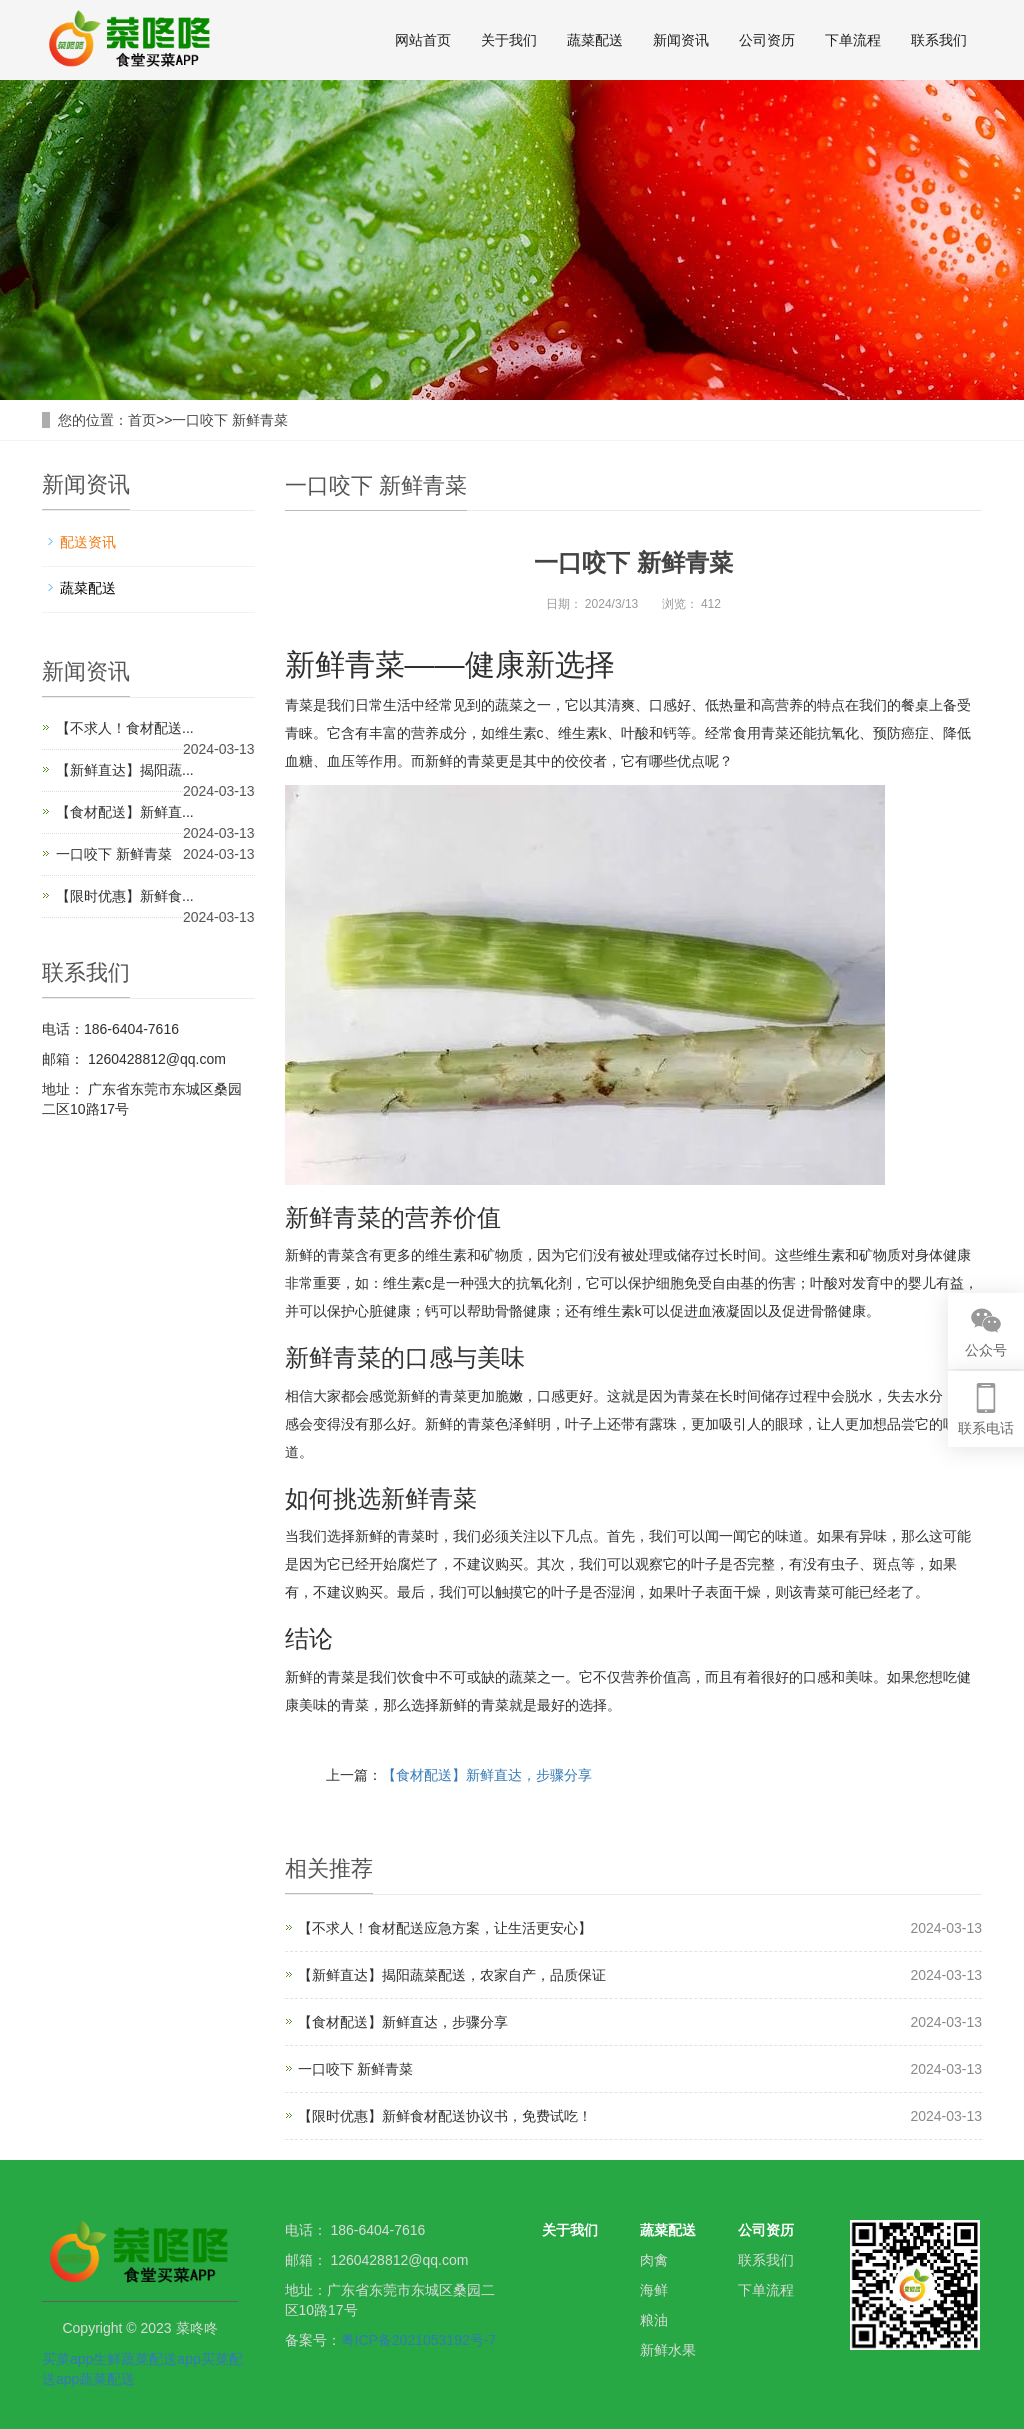  I want to click on 【食材配送】新鲜直达，步骤分享, so click(487, 1775).